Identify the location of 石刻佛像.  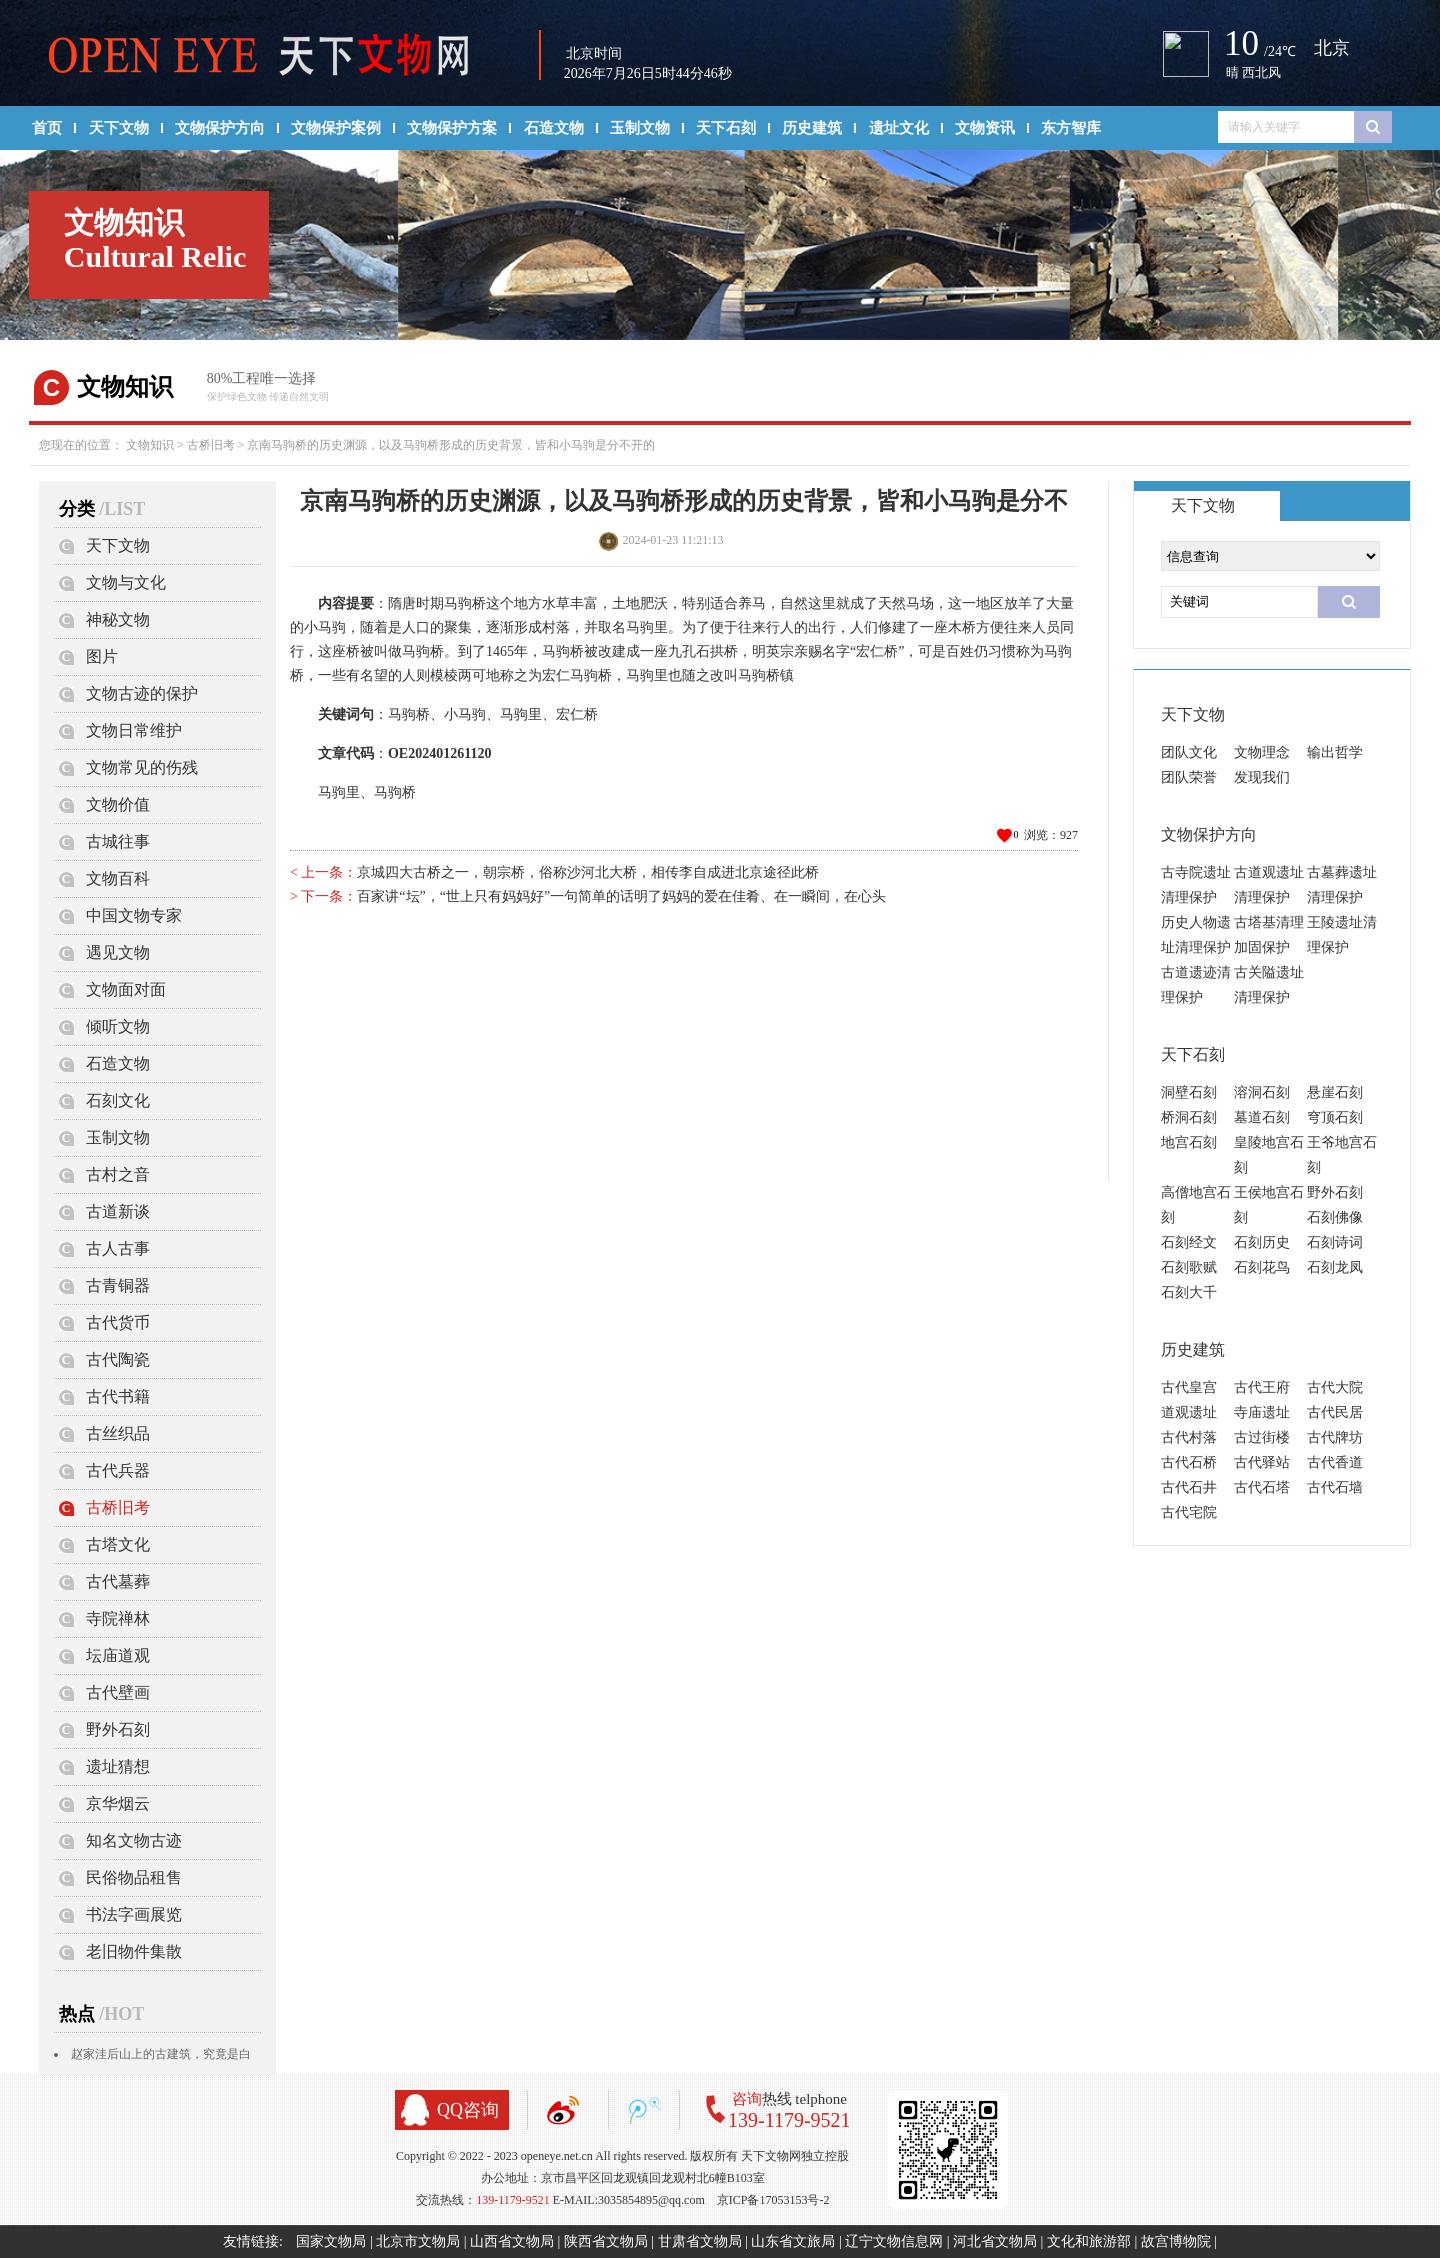
(1335, 1217).